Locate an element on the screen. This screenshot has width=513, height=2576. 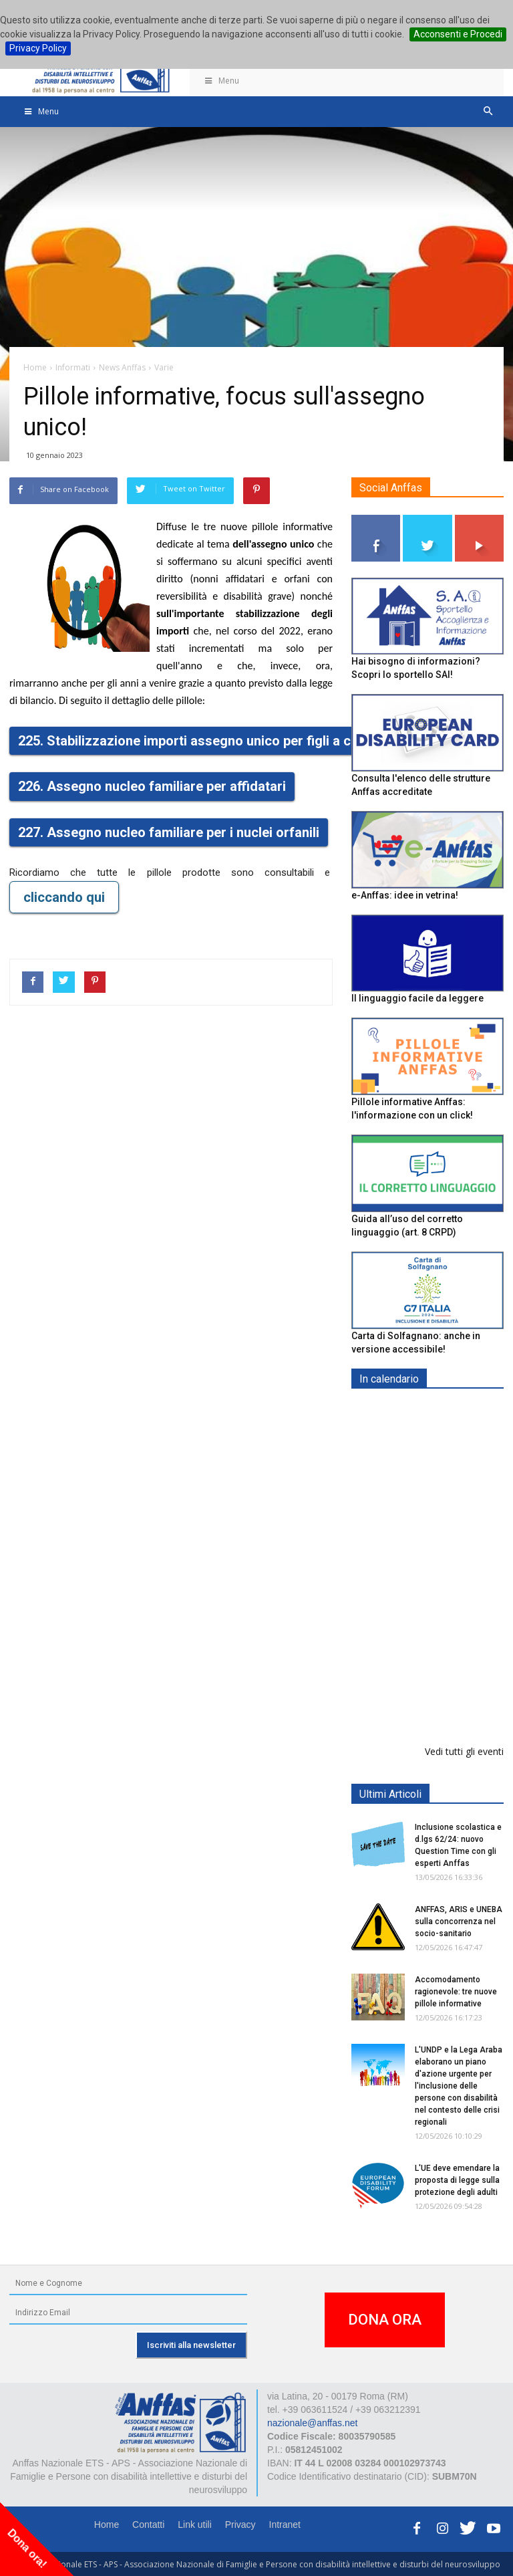
DONA ORA is located at coordinates (384, 2319).